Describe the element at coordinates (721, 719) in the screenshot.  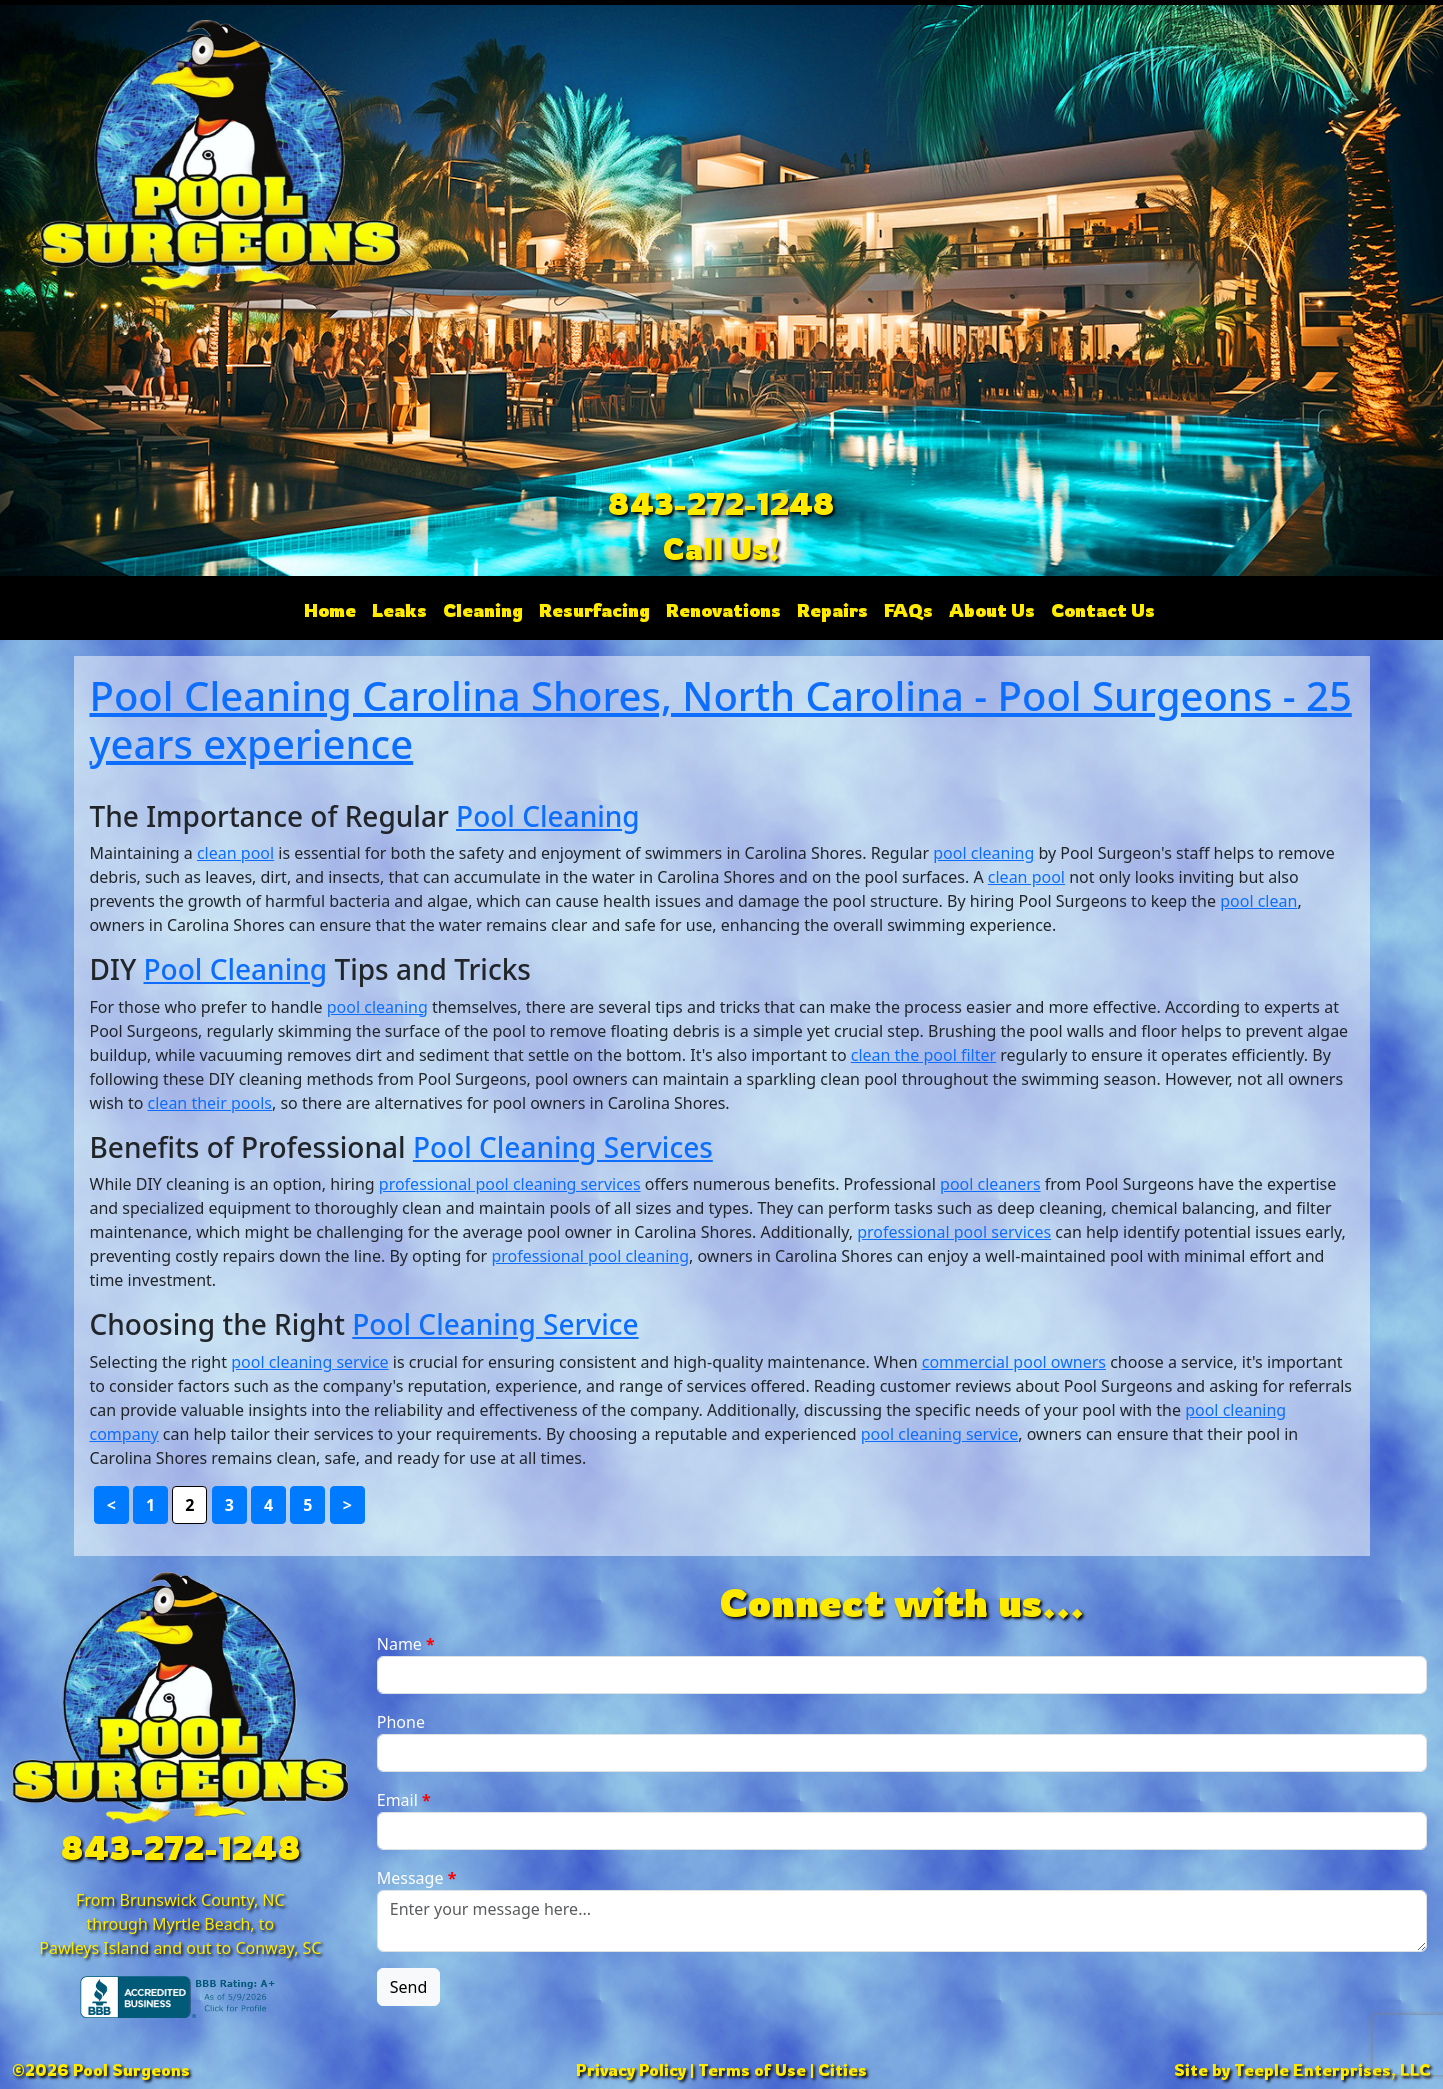
I see `Pool Cleaning Carolina Shores, North Carolina - Pool Surgeons - 25 years experience` at that location.